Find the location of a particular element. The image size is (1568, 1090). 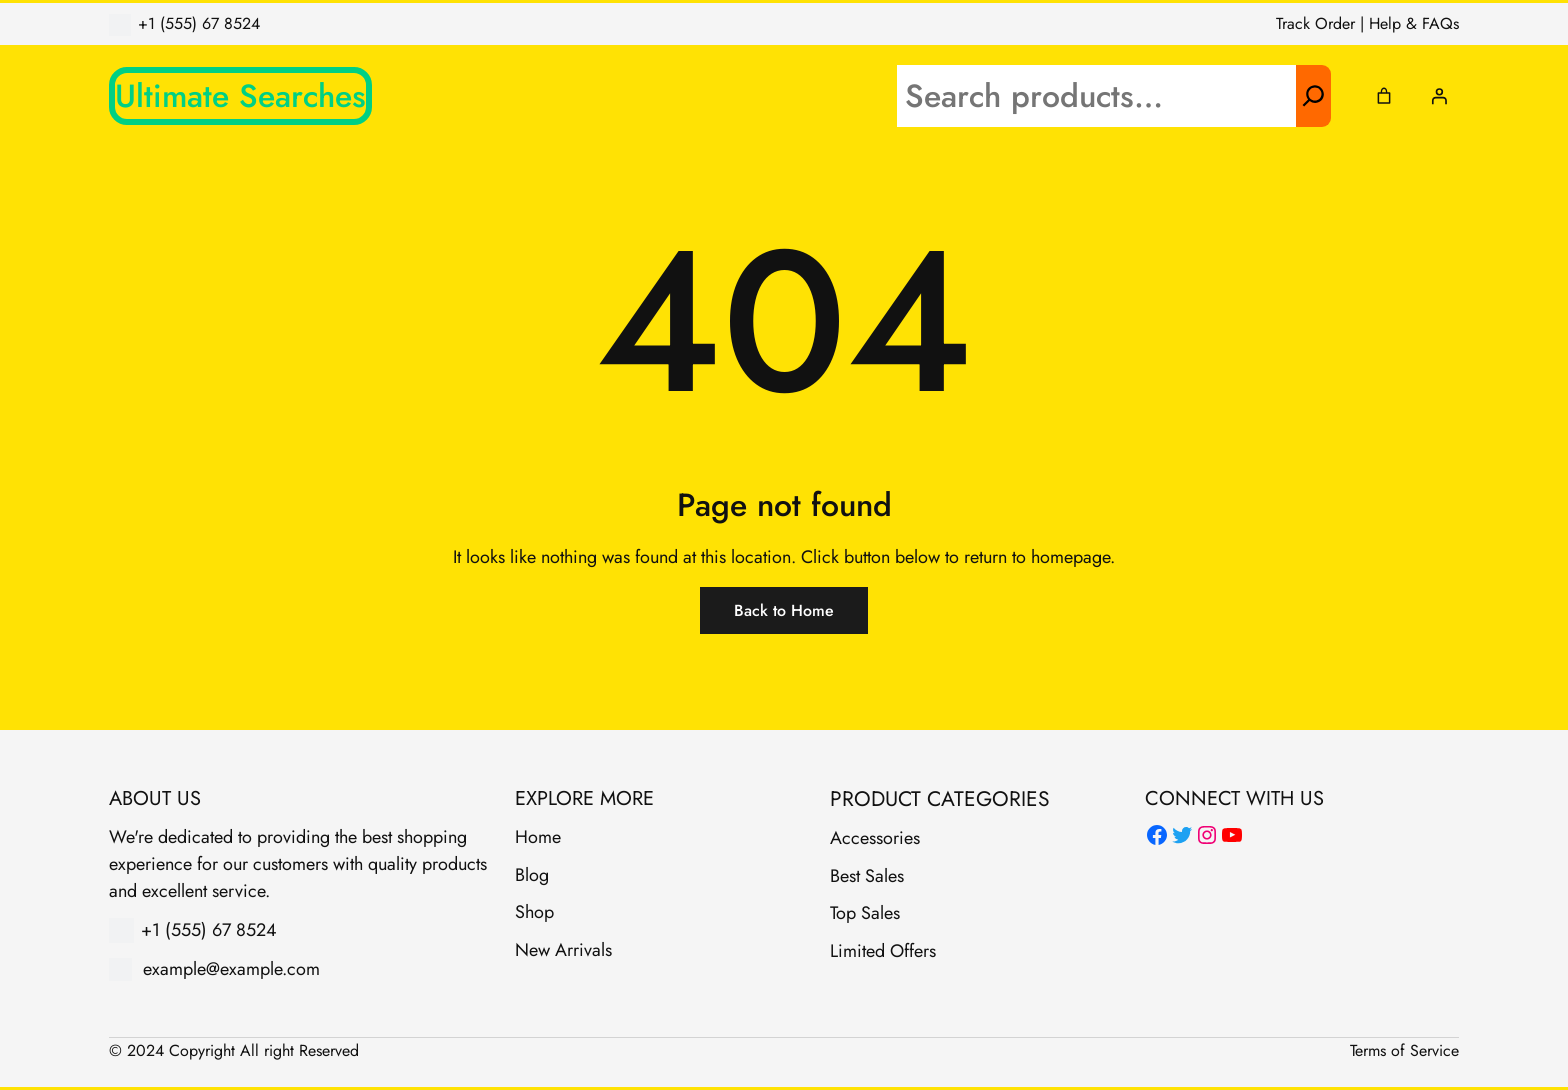

Accessories is located at coordinates (875, 838).